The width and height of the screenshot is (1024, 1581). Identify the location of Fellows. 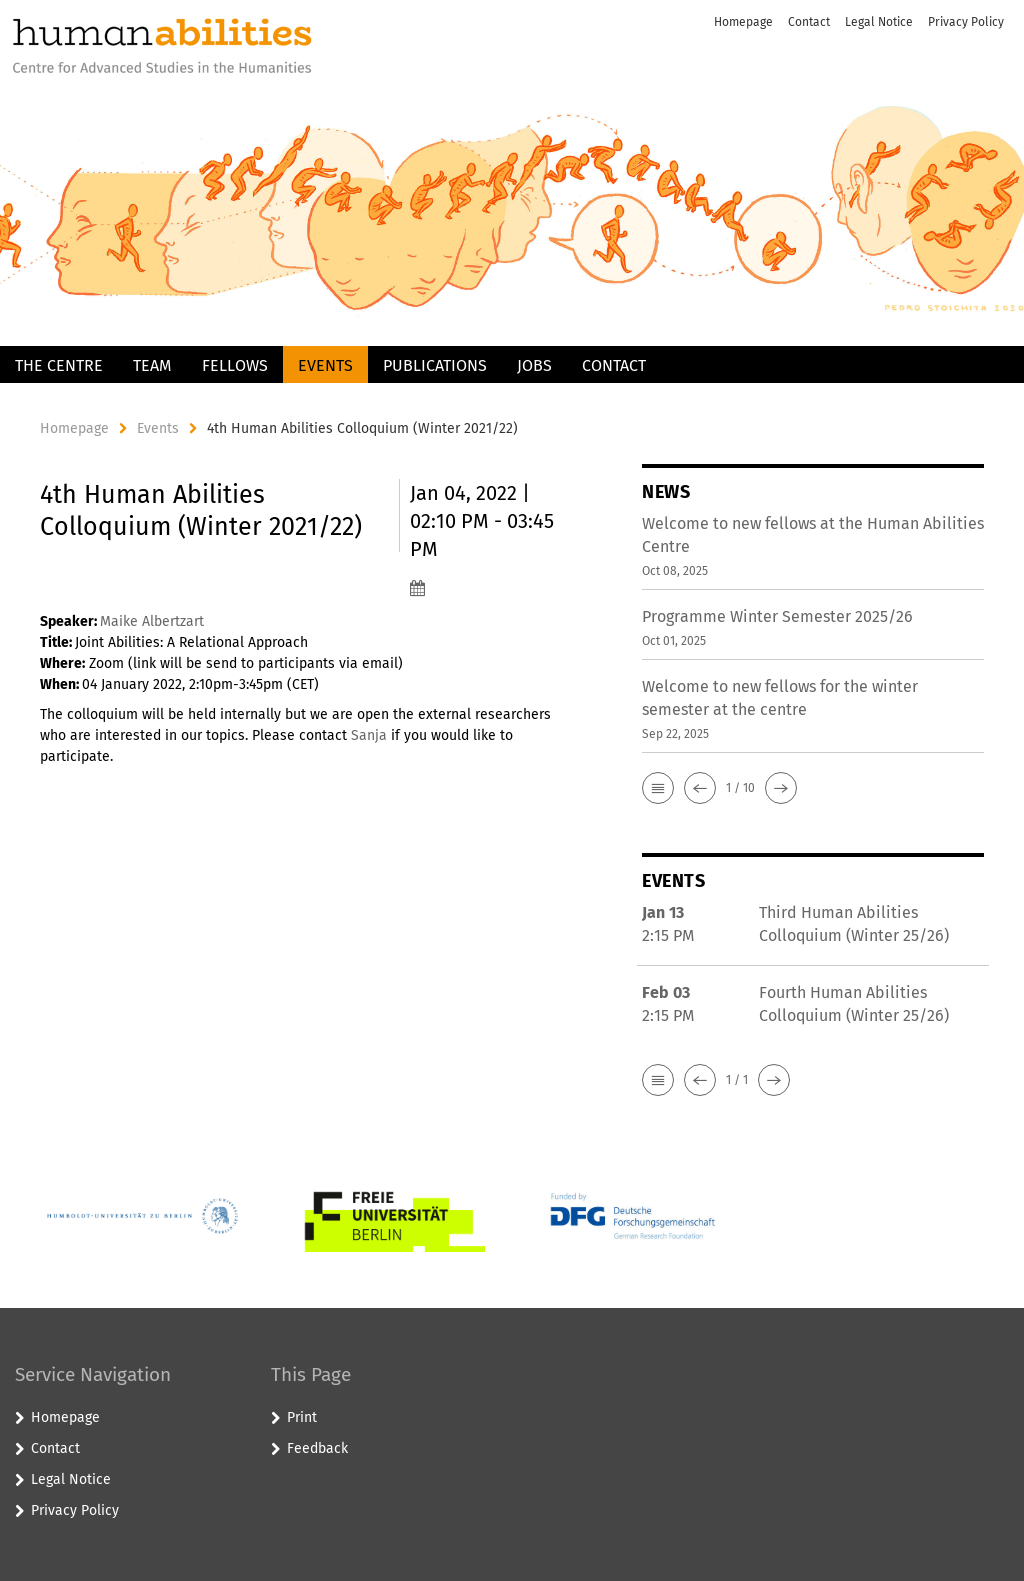
(235, 365).